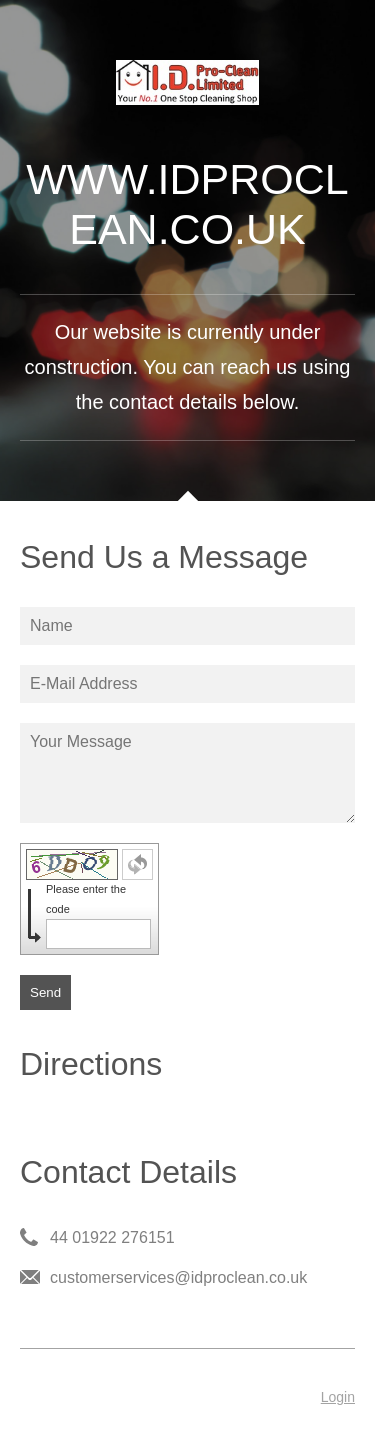  Describe the element at coordinates (338, 1397) in the screenshot. I see `Login` at that location.